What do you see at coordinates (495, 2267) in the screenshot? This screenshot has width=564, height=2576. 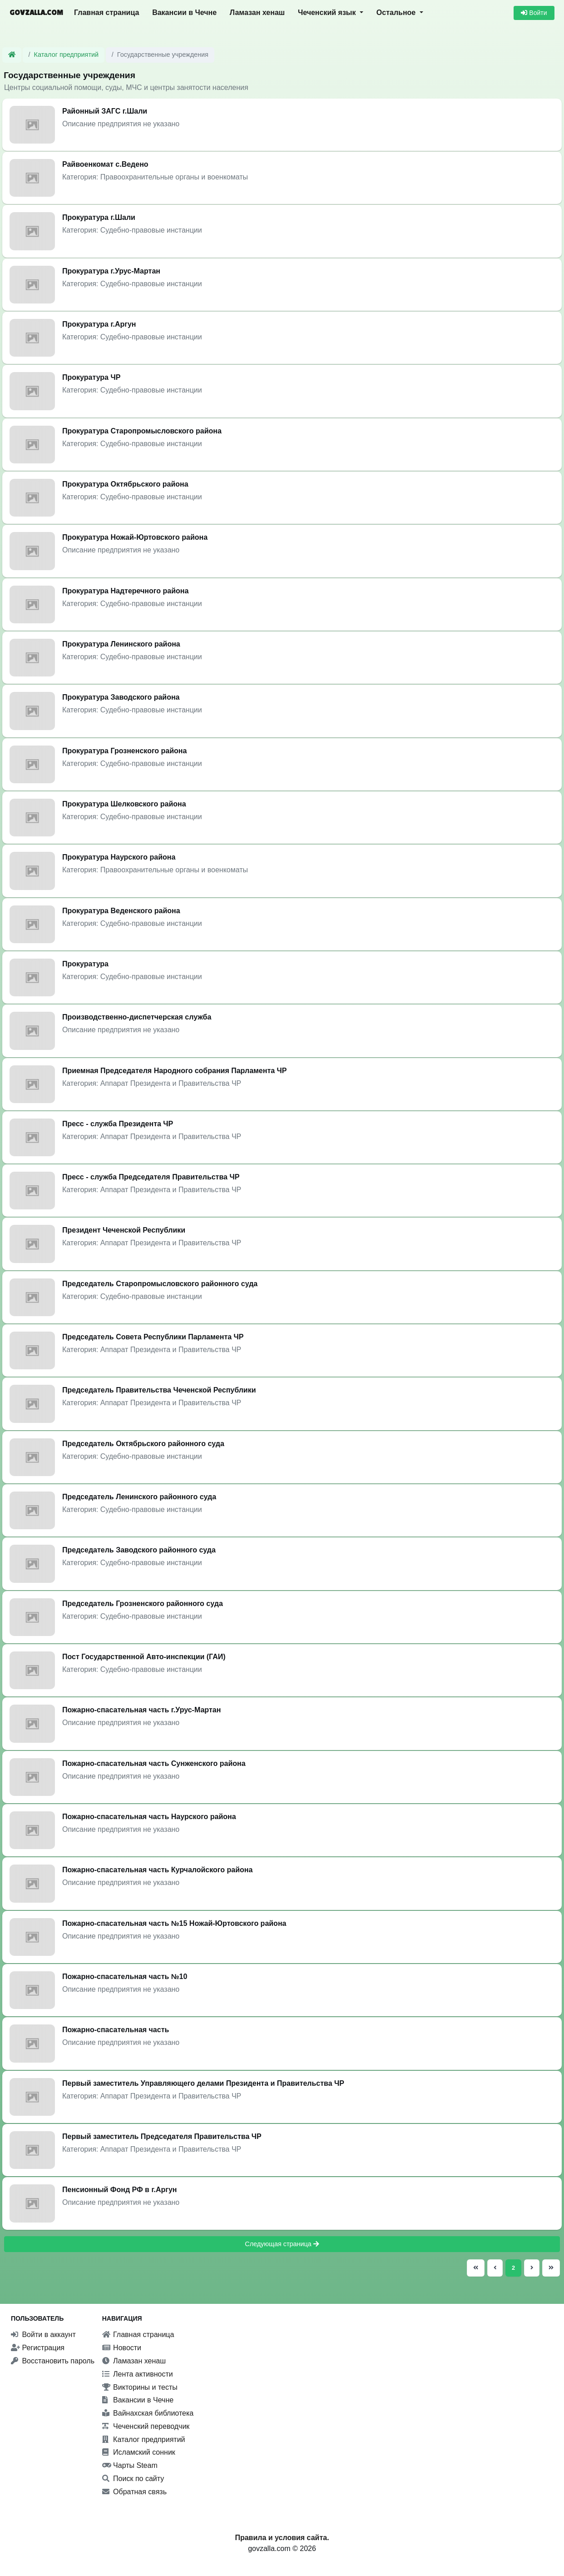 I see `[Предыдущая страница]` at bounding box center [495, 2267].